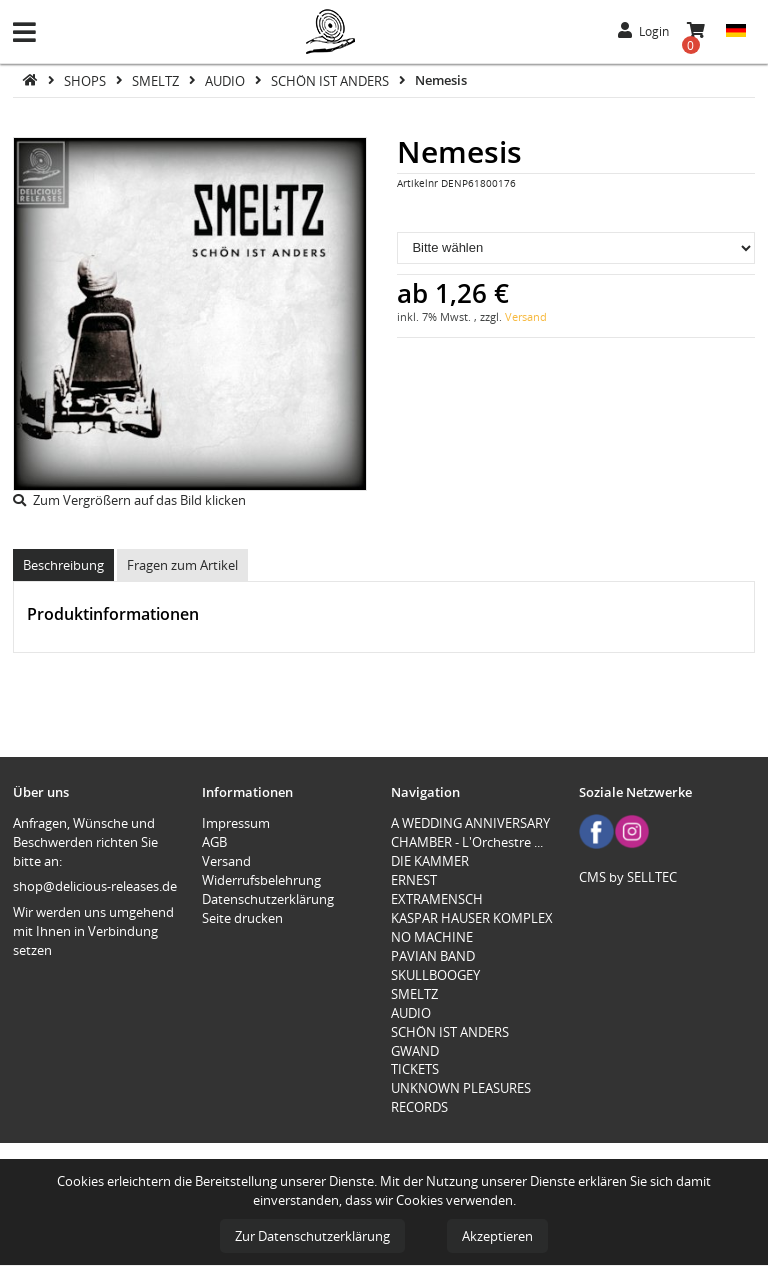 The height and width of the screenshot is (1266, 768). I want to click on SMELTZ, so click(157, 80).